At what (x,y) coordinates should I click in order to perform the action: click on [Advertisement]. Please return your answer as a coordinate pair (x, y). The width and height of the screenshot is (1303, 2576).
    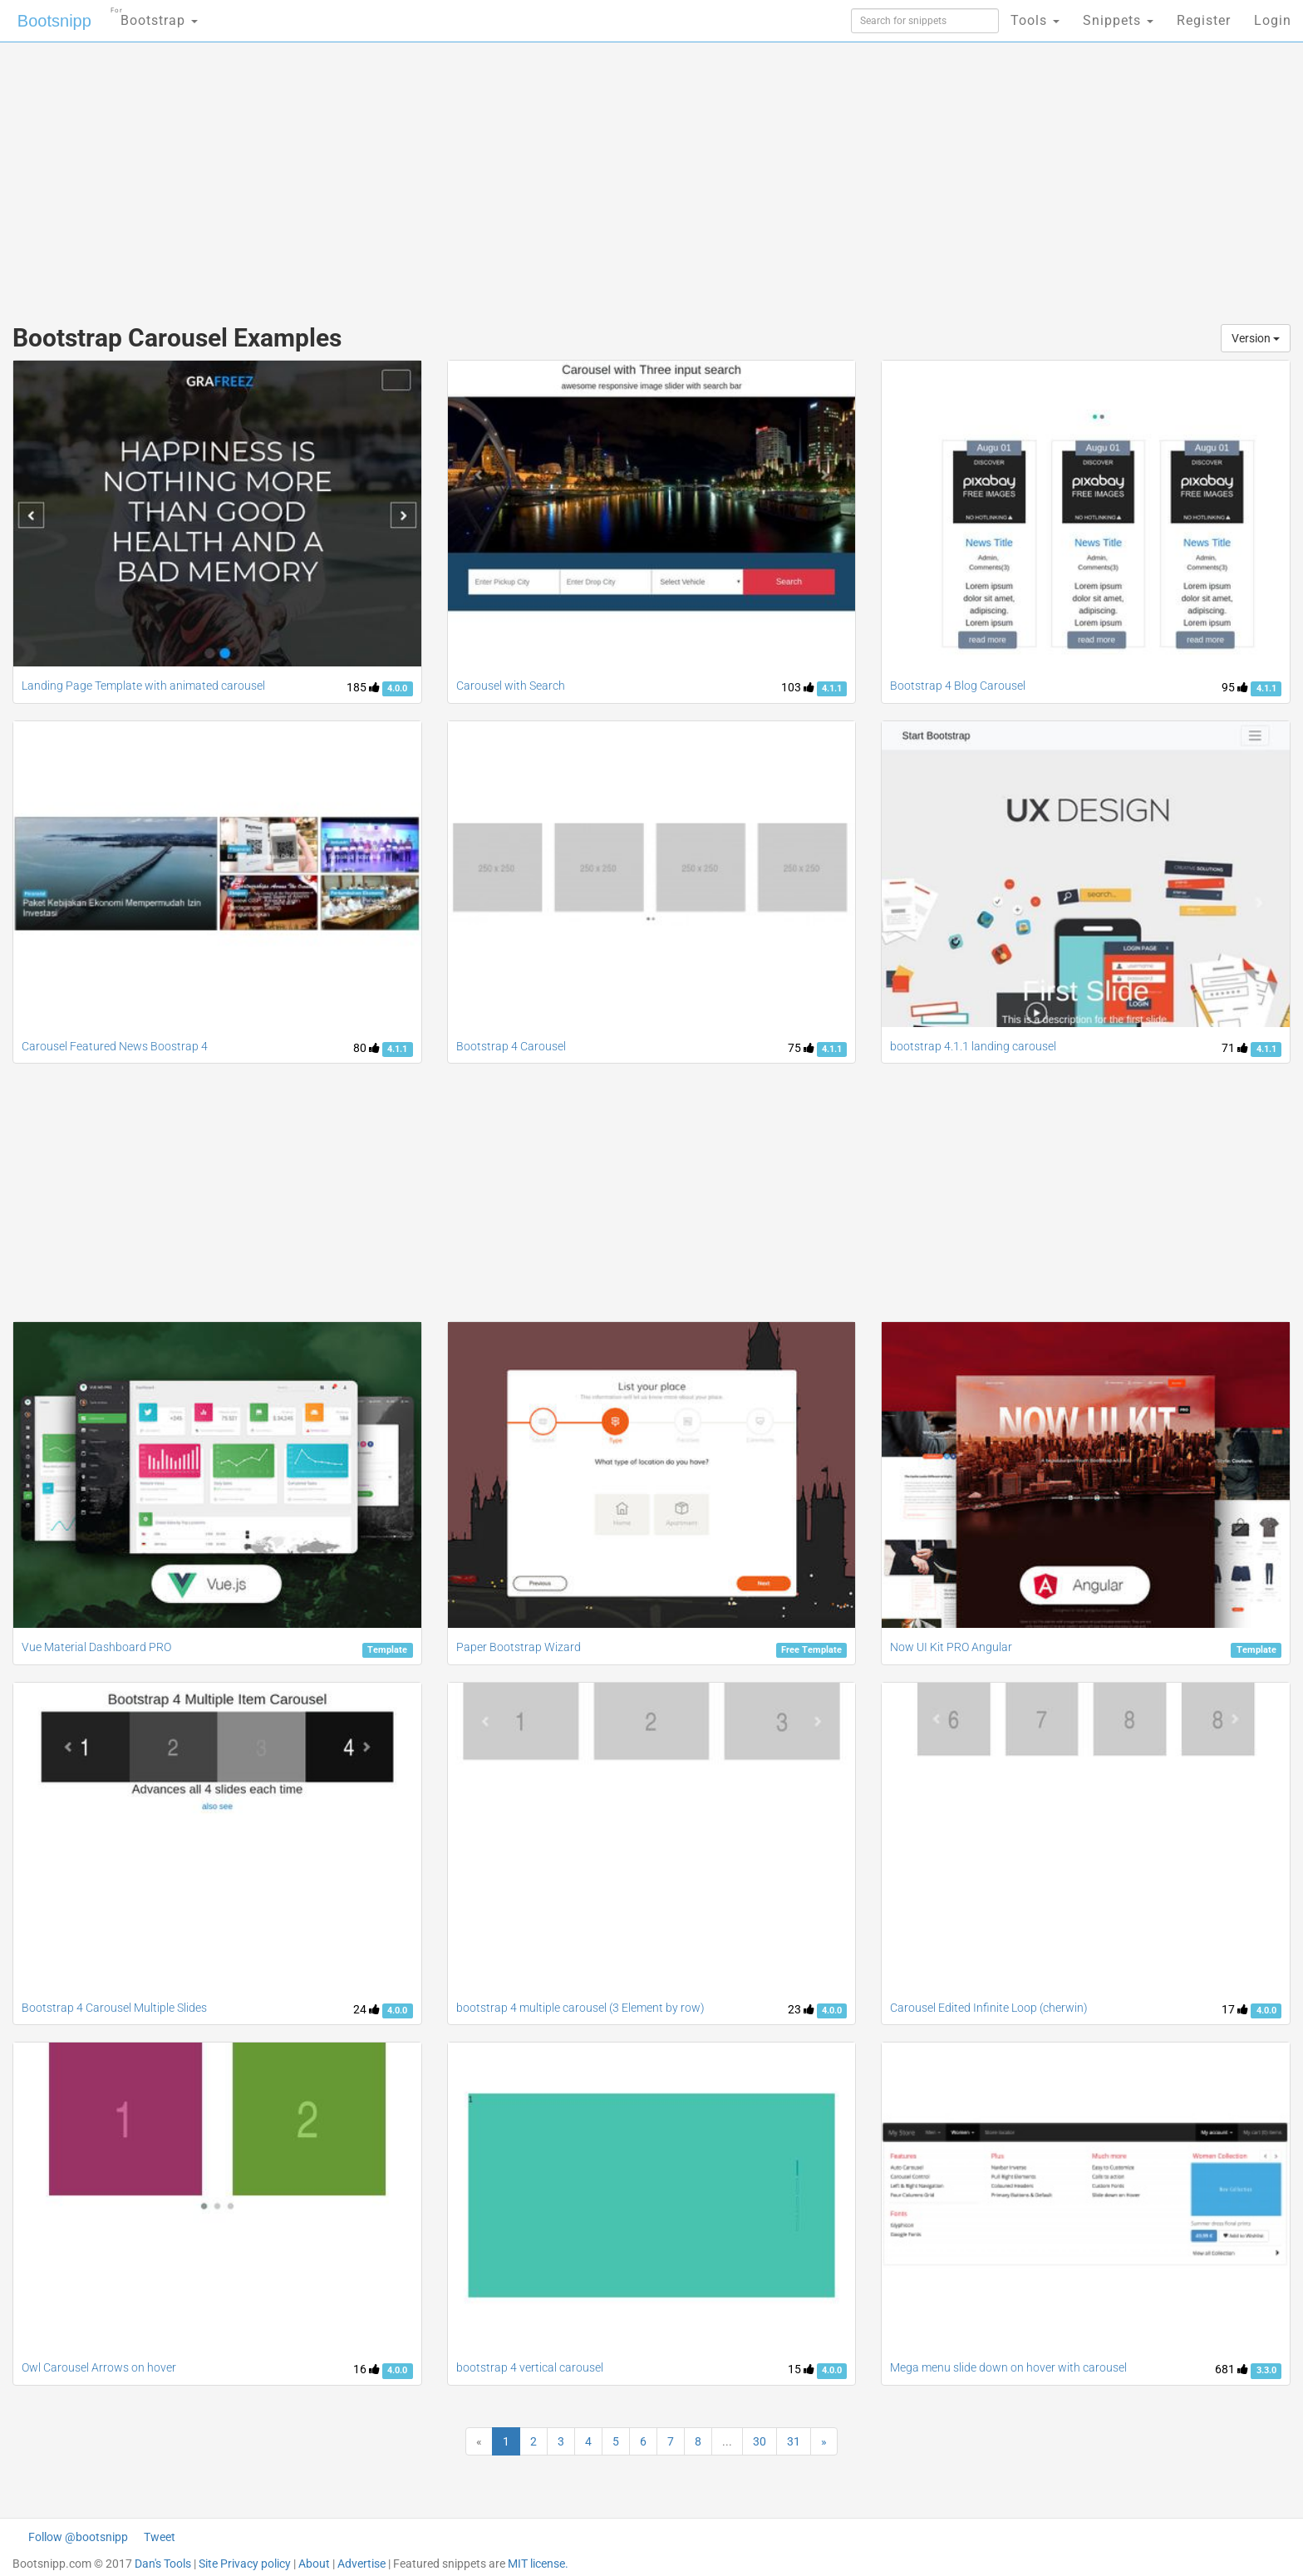
    Looking at the image, I should click on (526, 174).